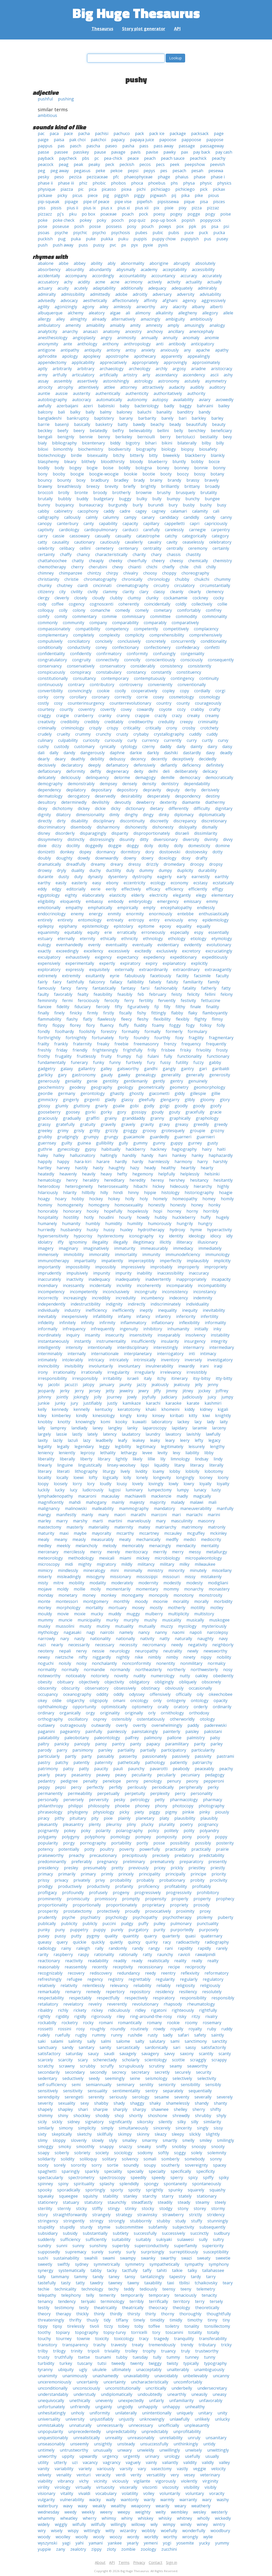  Describe the element at coordinates (143, 28) in the screenshot. I see `Story plot generator` at that location.